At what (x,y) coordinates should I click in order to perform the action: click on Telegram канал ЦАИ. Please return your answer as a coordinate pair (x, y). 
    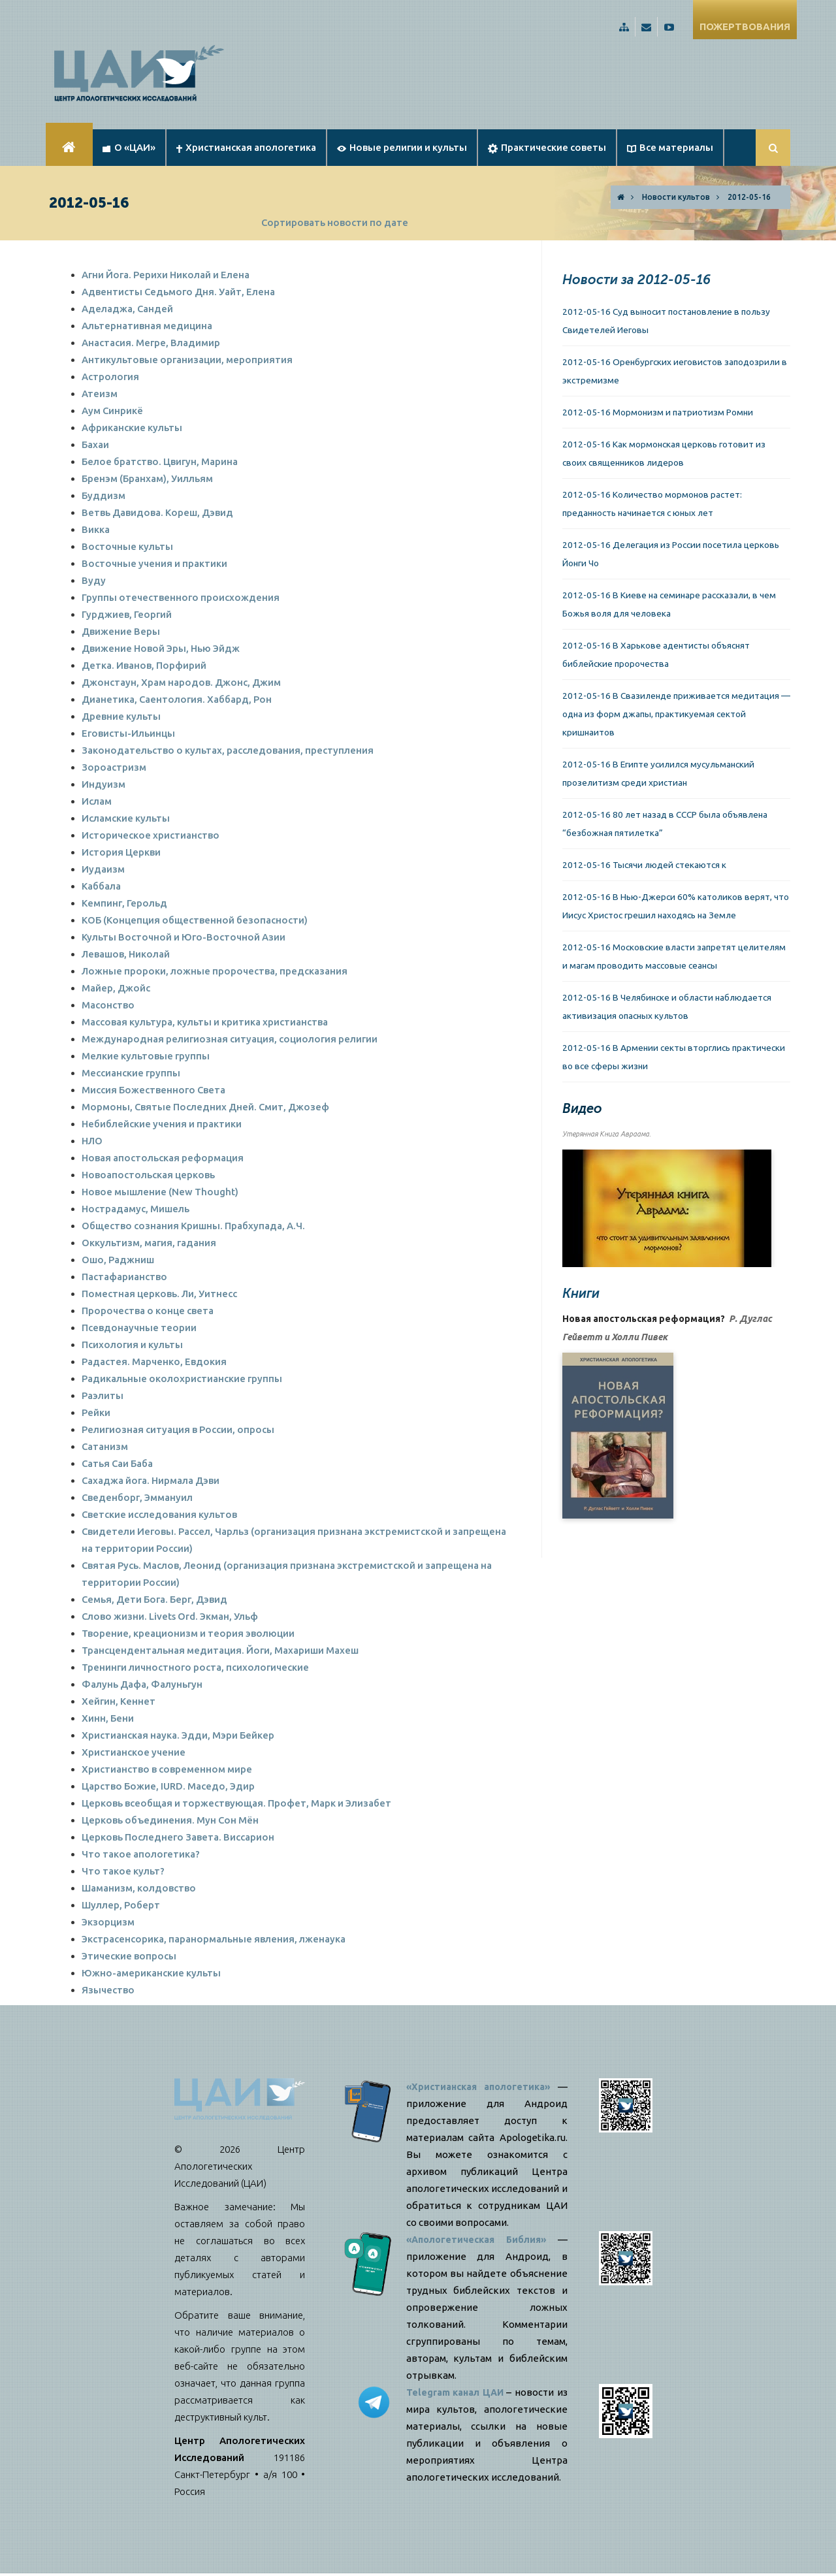
    Looking at the image, I should click on (459, 2392).